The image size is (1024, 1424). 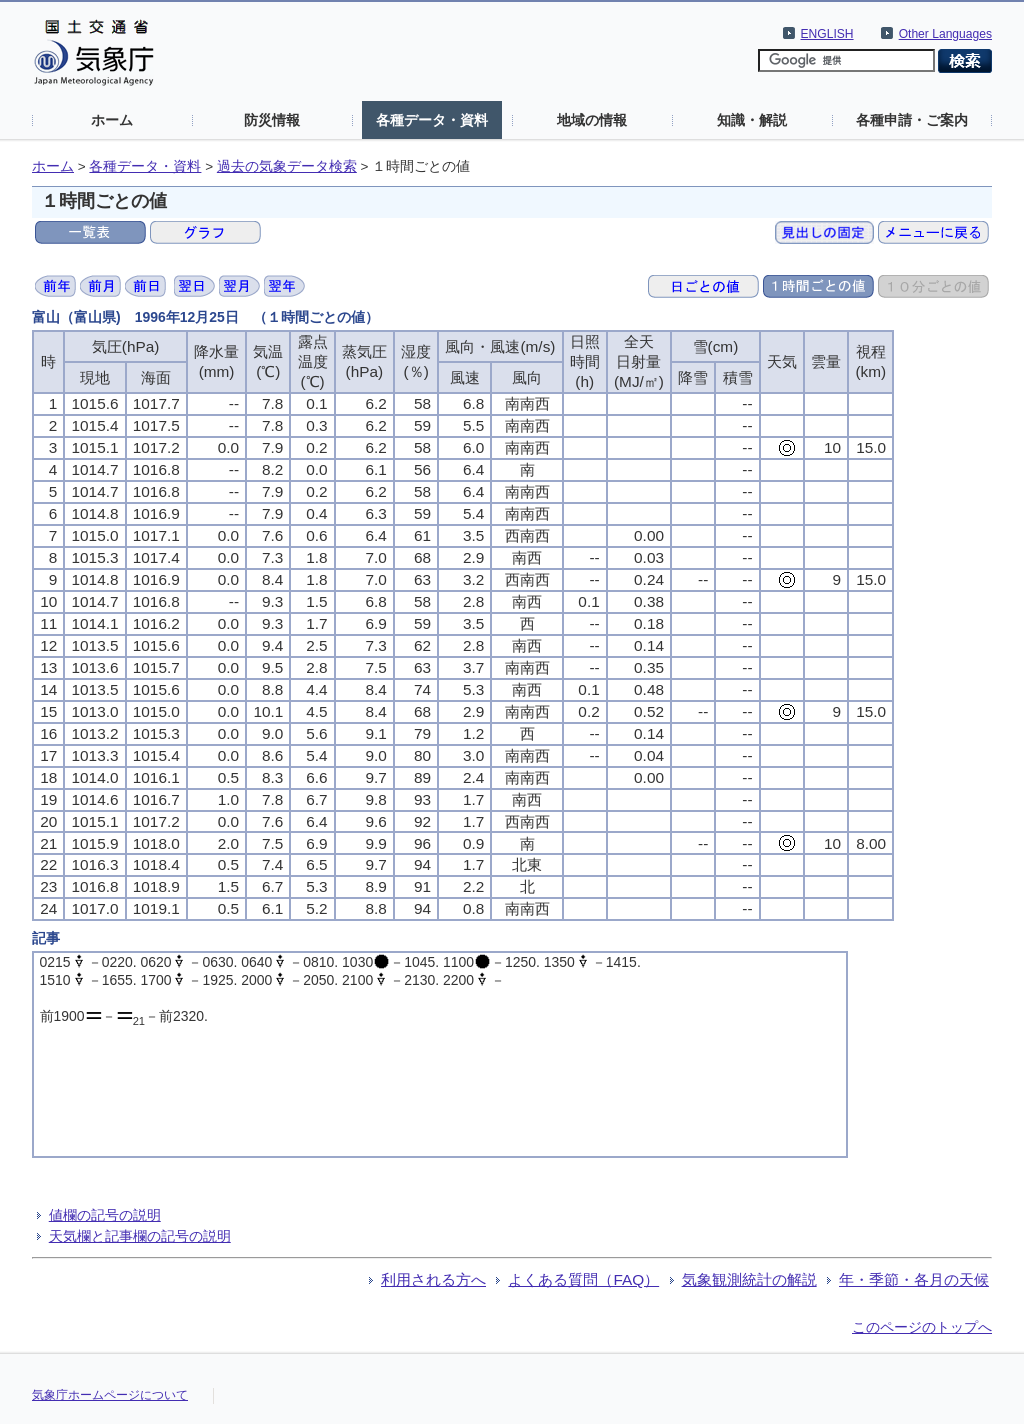 I want to click on 知識・解説, so click(x=752, y=120).